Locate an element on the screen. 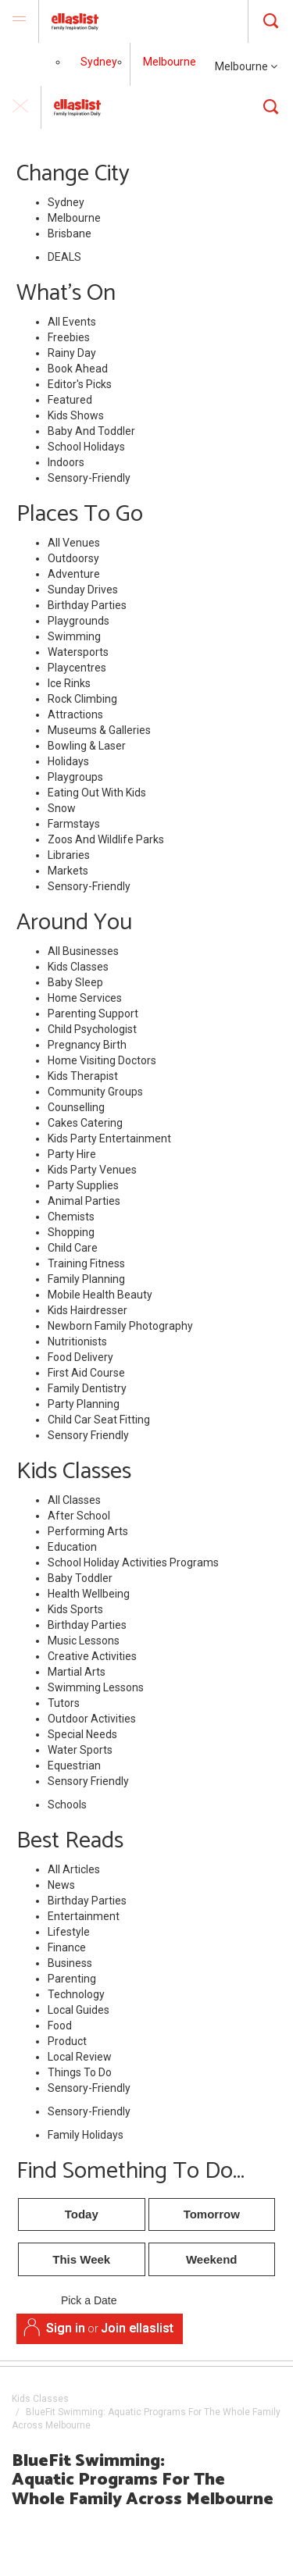  Bowling & Laser is located at coordinates (87, 745).